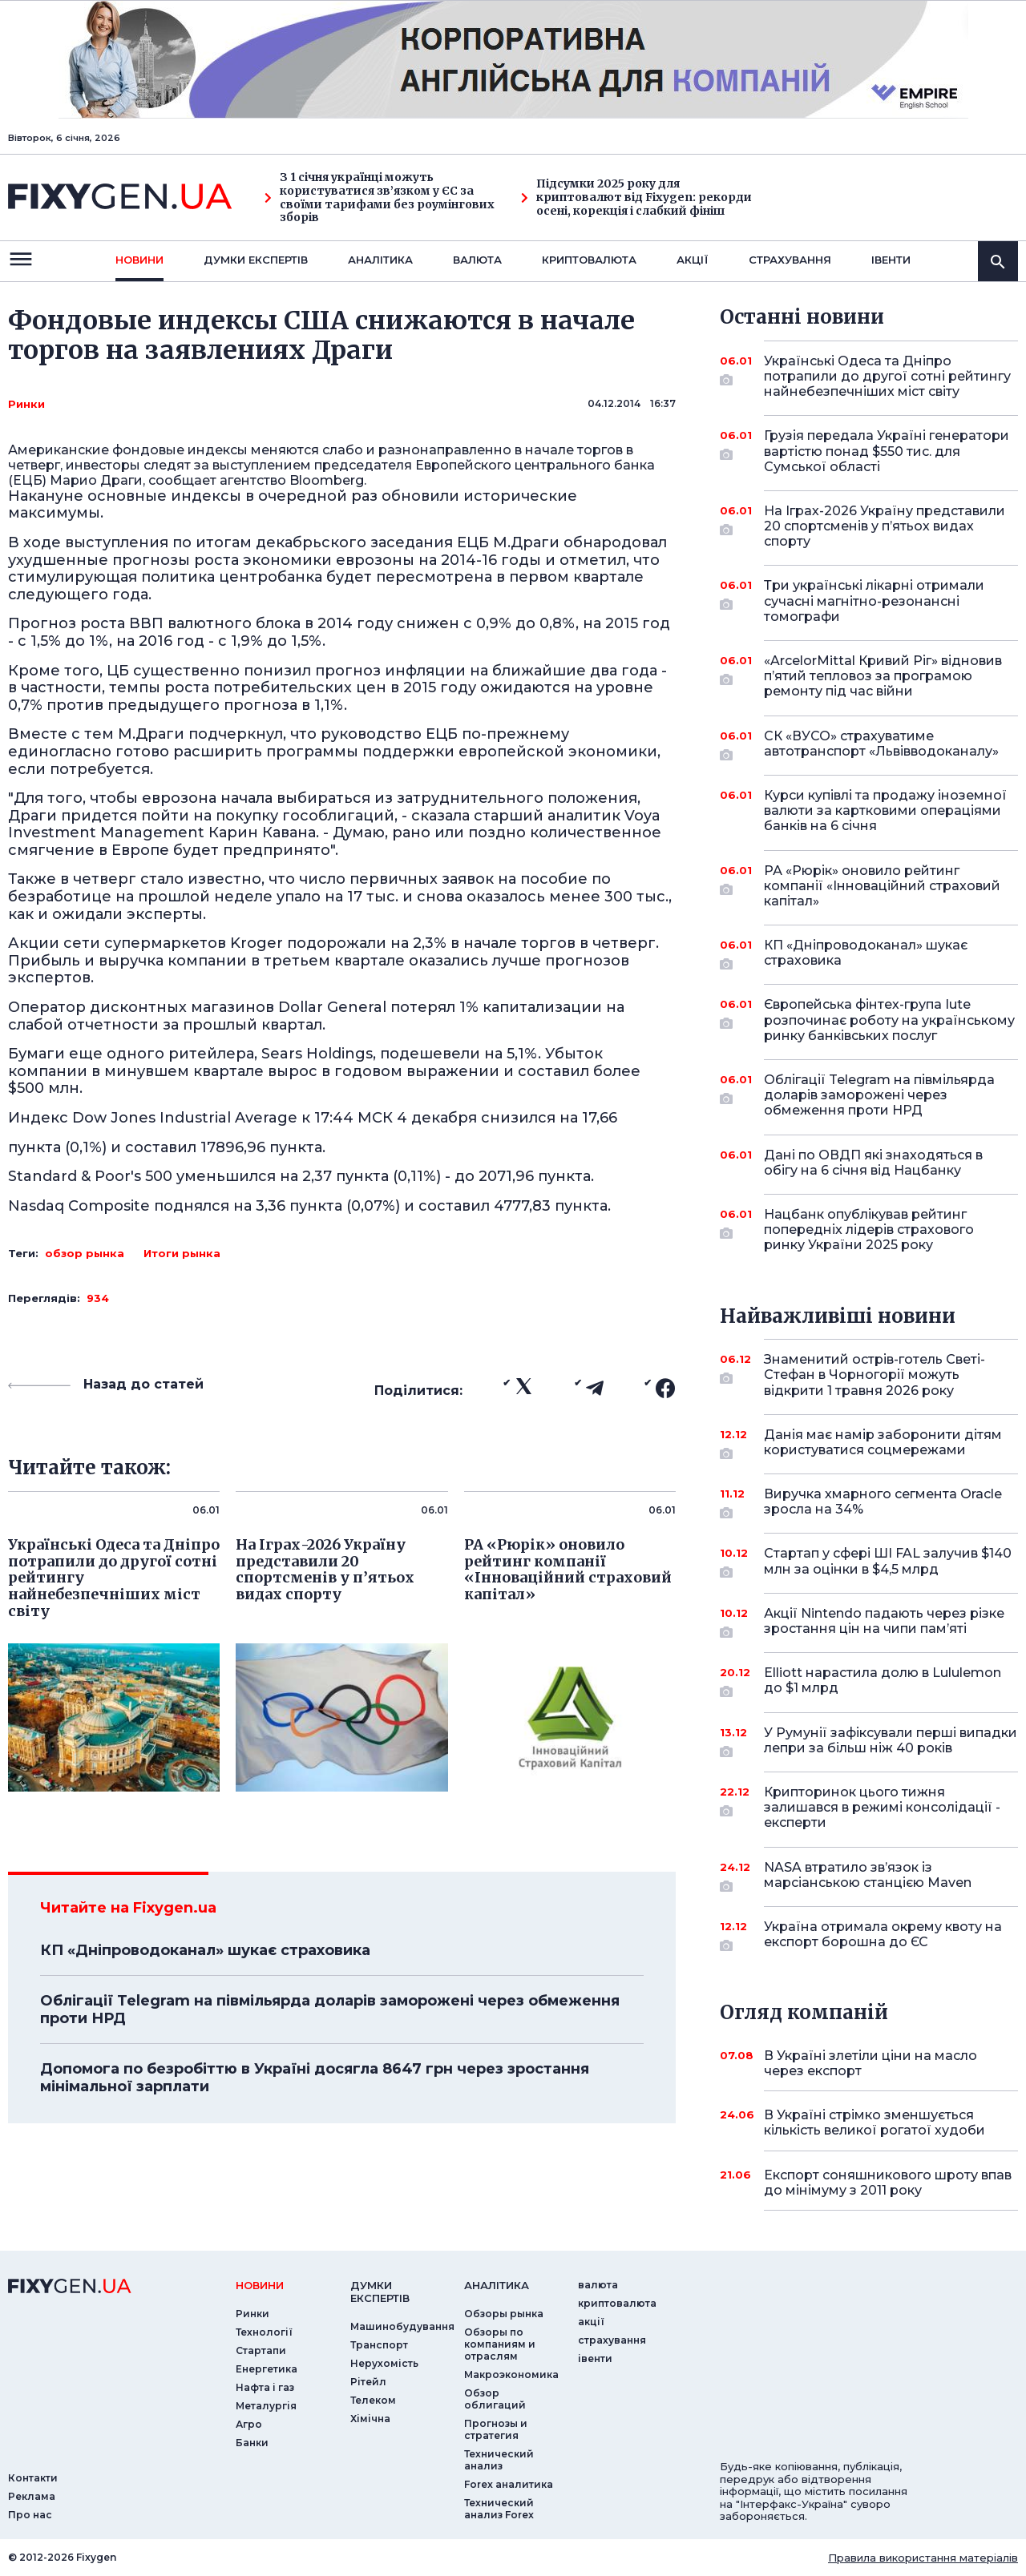 Image resolution: width=1026 pixels, height=2576 pixels. What do you see at coordinates (874, 1374) in the screenshot?
I see `Знаменитий острів-готель Светі-Стефан в Чорногорії можуть відкрити 1 травня 2026 року` at bounding box center [874, 1374].